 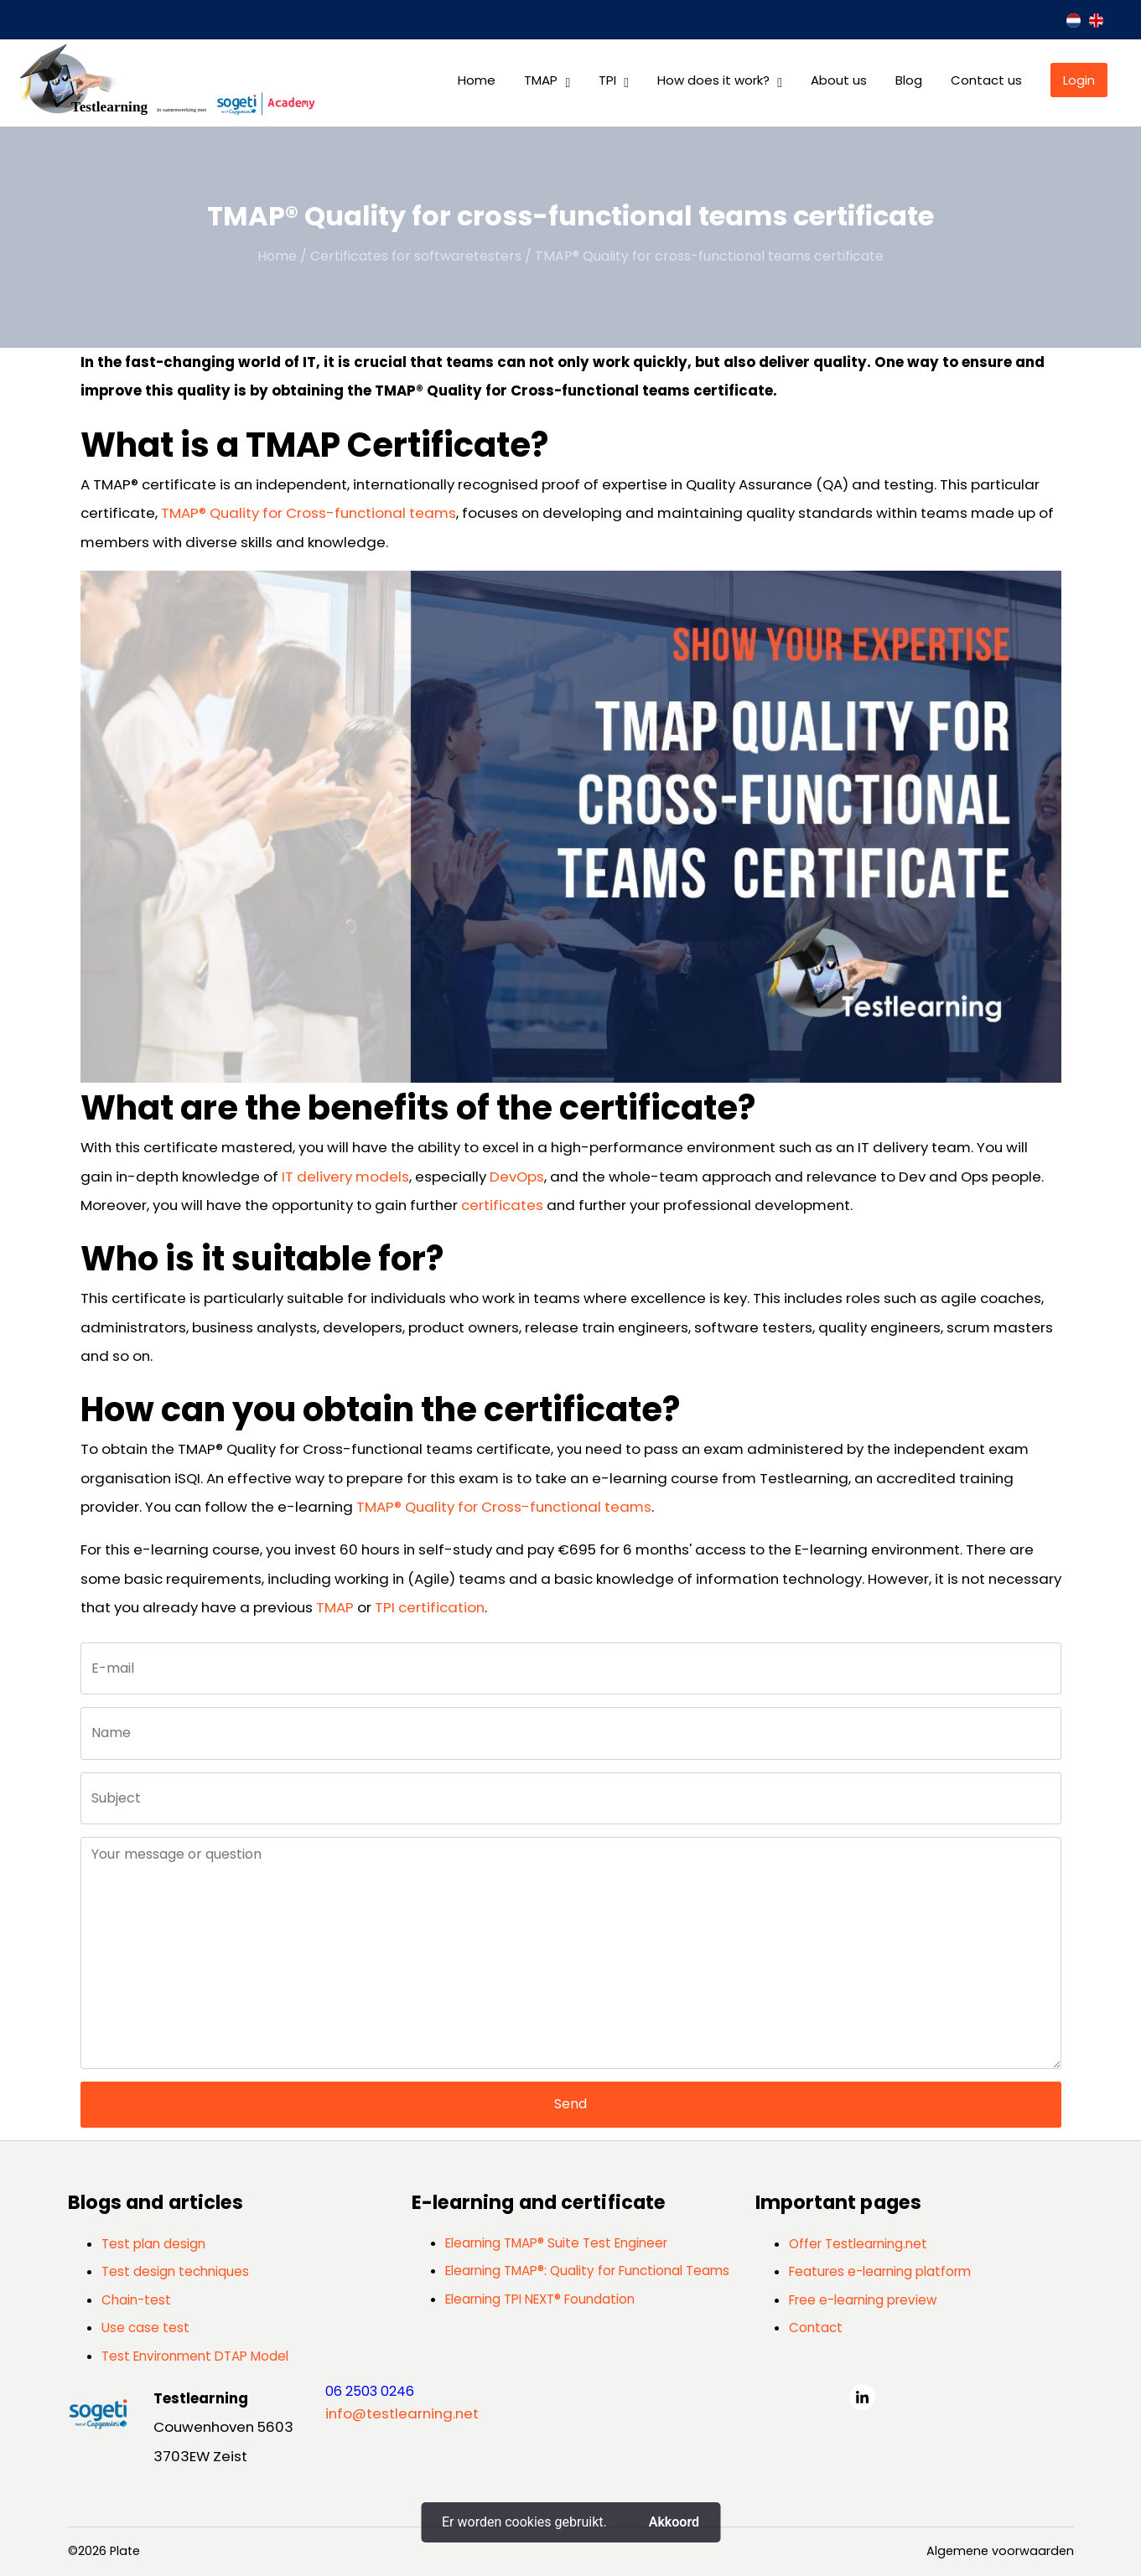 What do you see at coordinates (880, 2271) in the screenshot?
I see `Features e-learning platform` at bounding box center [880, 2271].